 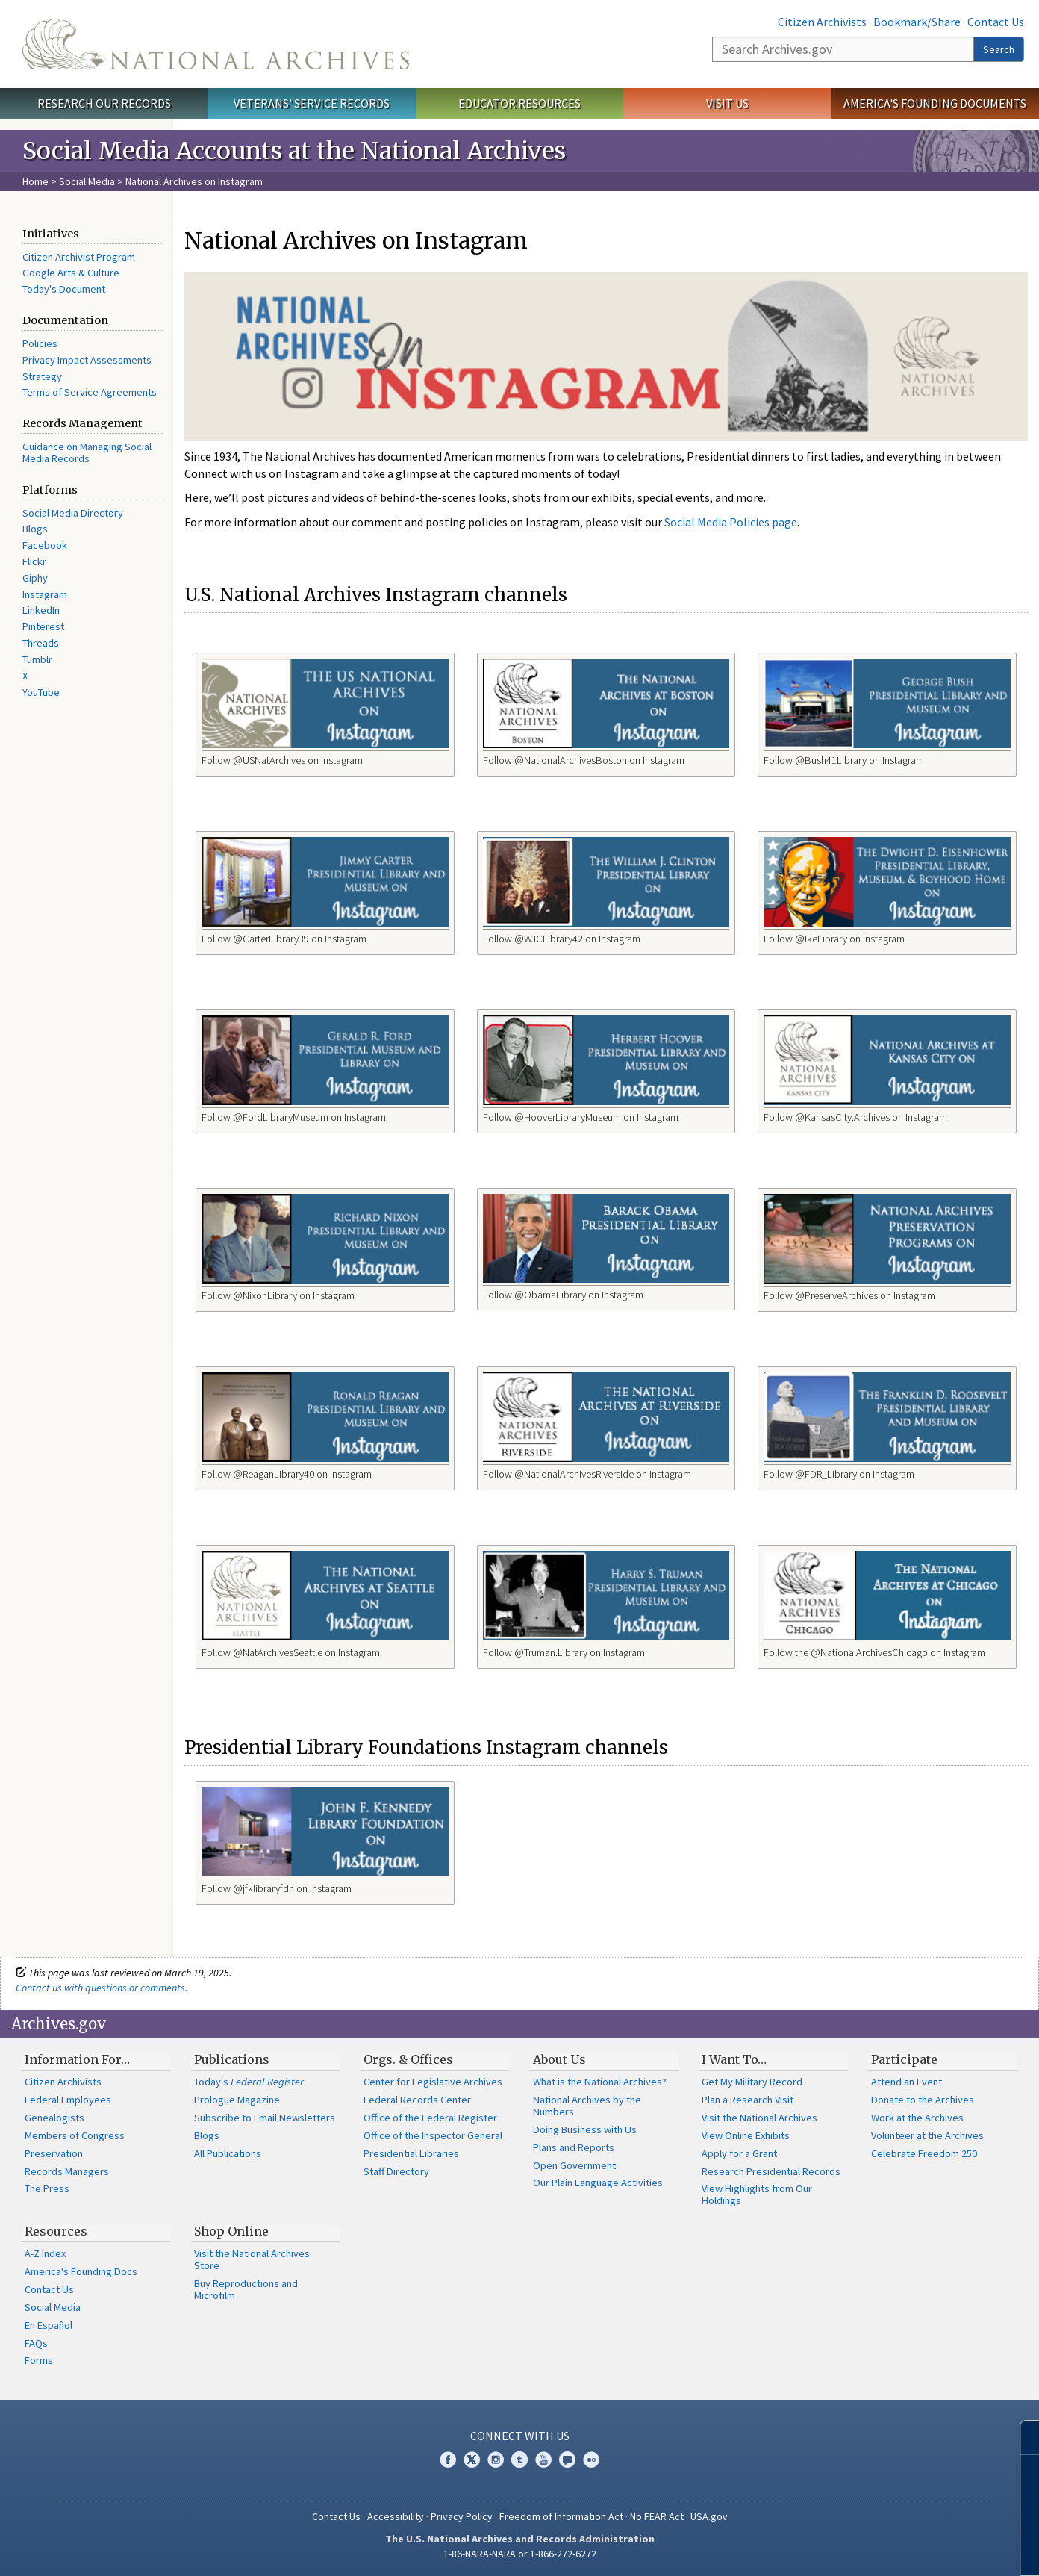 I want to click on Work at the Archives, so click(x=917, y=2117).